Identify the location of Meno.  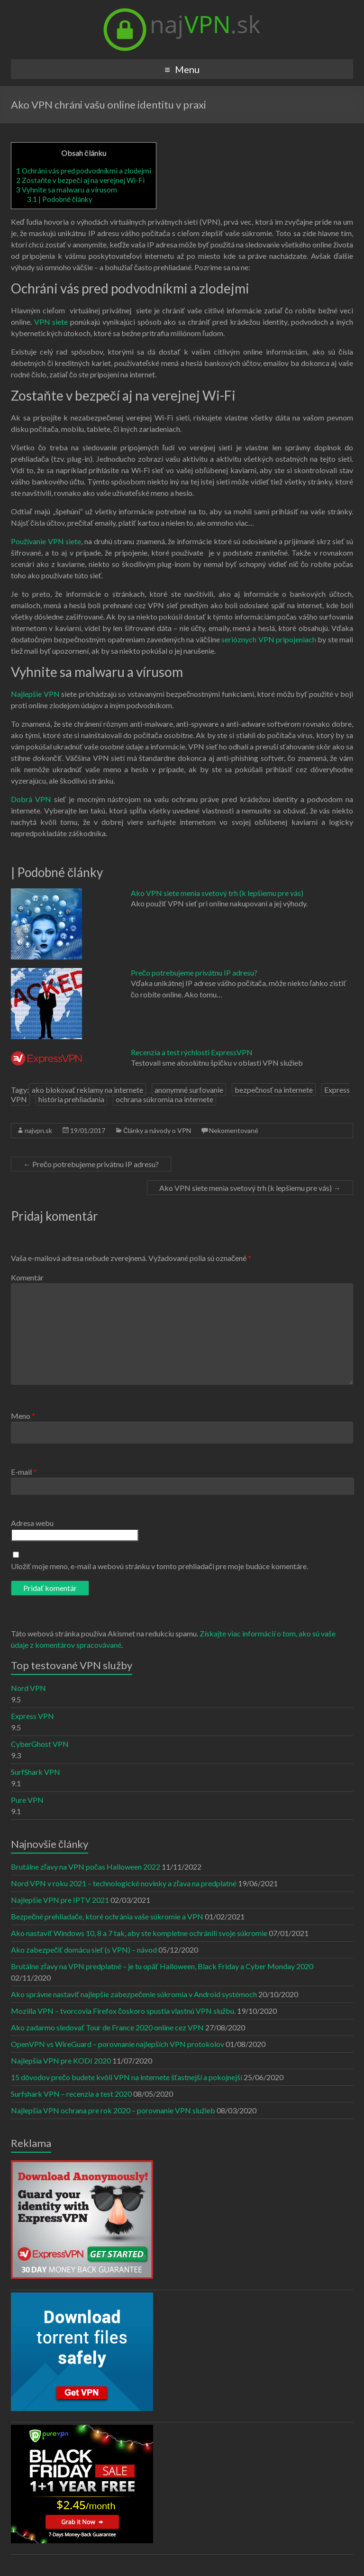
(23, 1415).